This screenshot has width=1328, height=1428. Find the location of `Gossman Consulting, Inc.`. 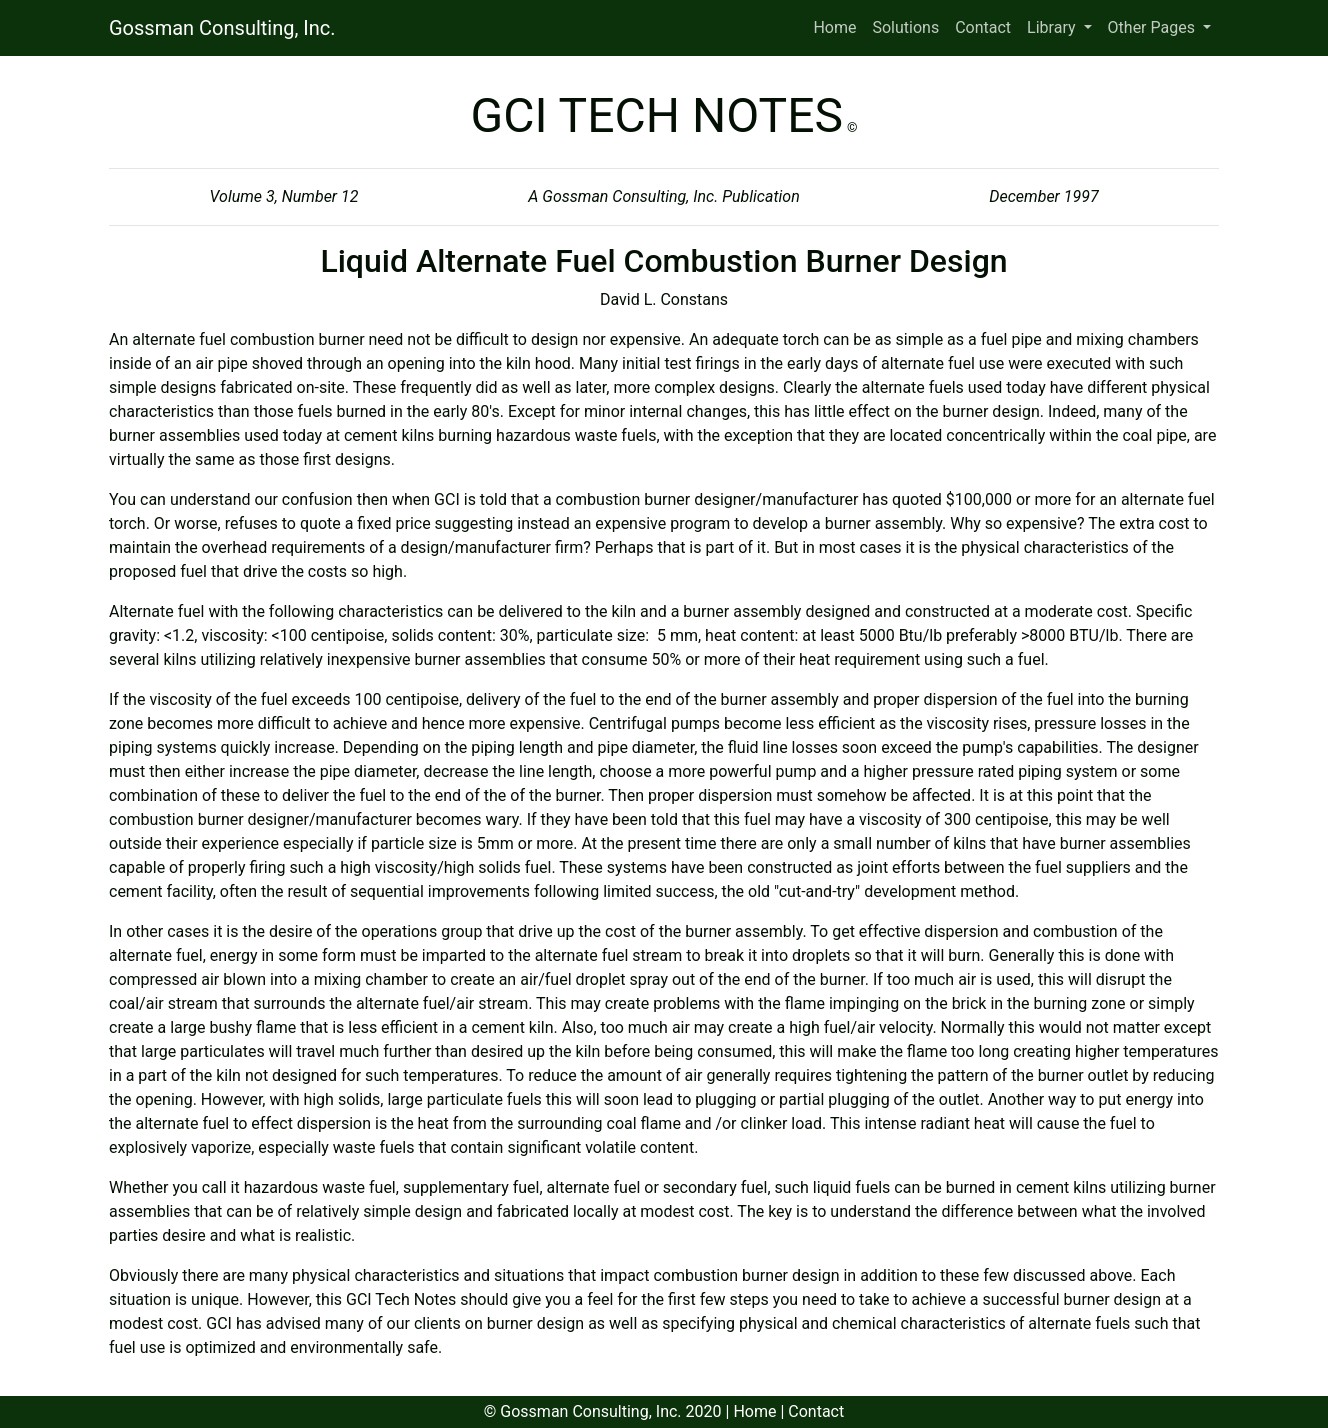

Gossman Consulting, Inc. is located at coordinates (222, 28).